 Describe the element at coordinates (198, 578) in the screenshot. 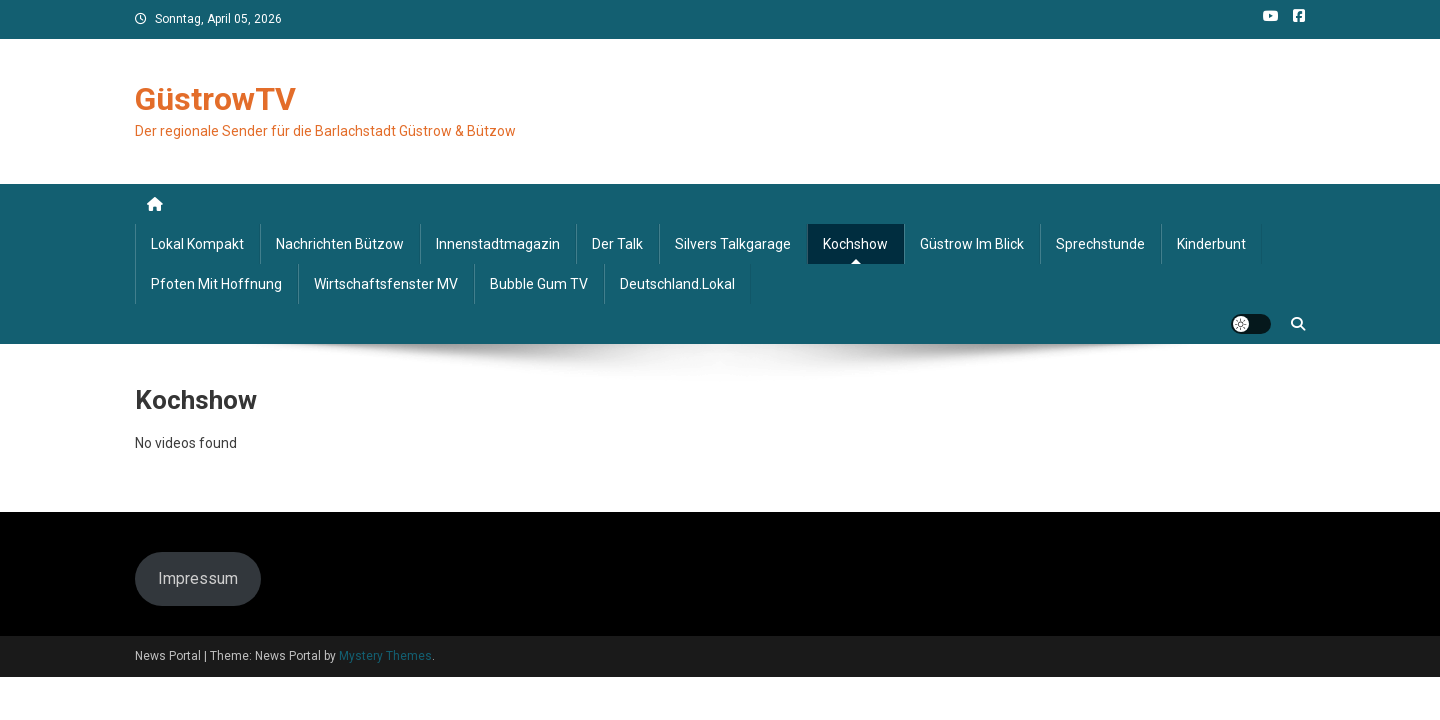

I see `Impressum` at that location.